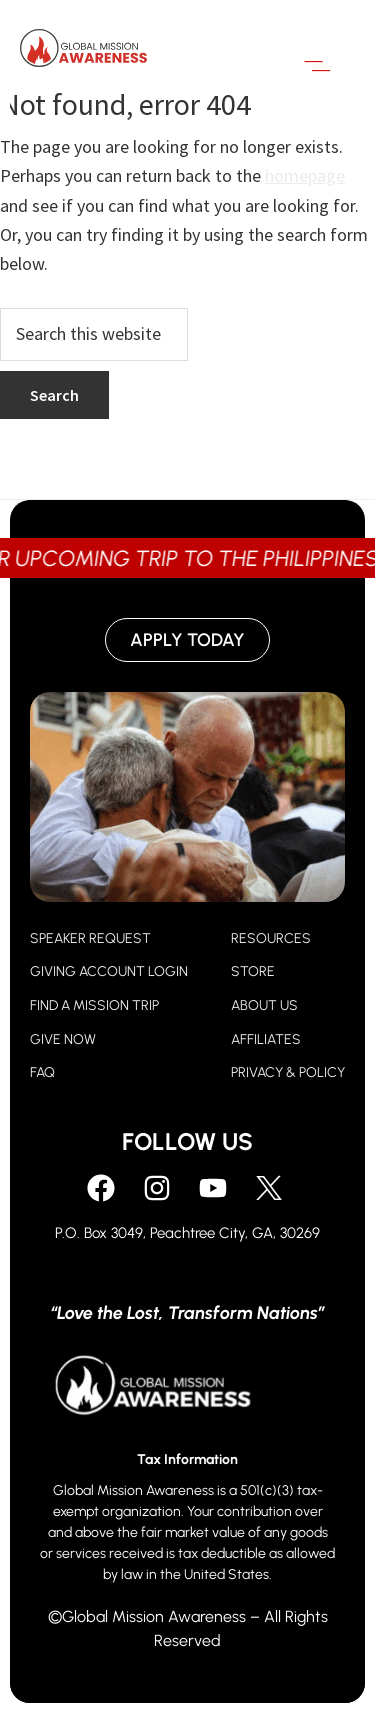 This screenshot has height=1713, width=375. I want to click on RESOURCES, so click(271, 938).